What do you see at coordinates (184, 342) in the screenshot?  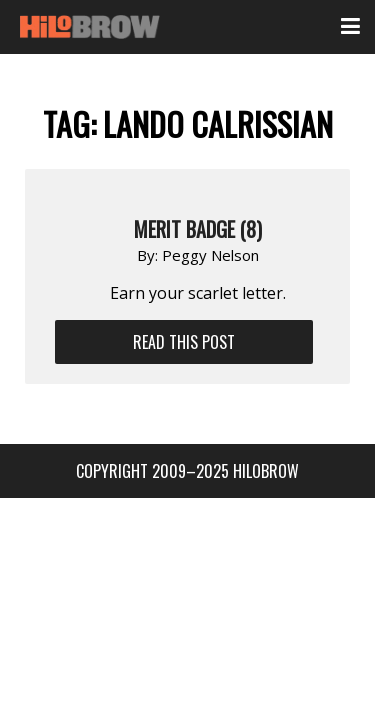 I see `Read This Post` at bounding box center [184, 342].